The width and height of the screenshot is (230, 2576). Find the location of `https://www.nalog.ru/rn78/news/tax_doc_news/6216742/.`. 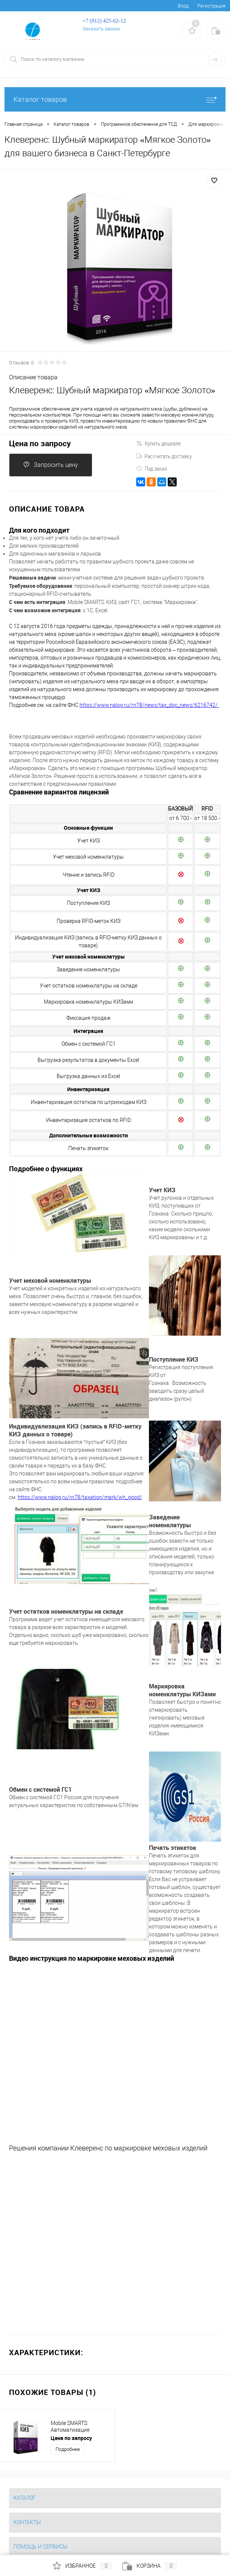

https://www.nalog.ru/rn78/news/tax_doc_news/6216742/. is located at coordinates (149, 705).